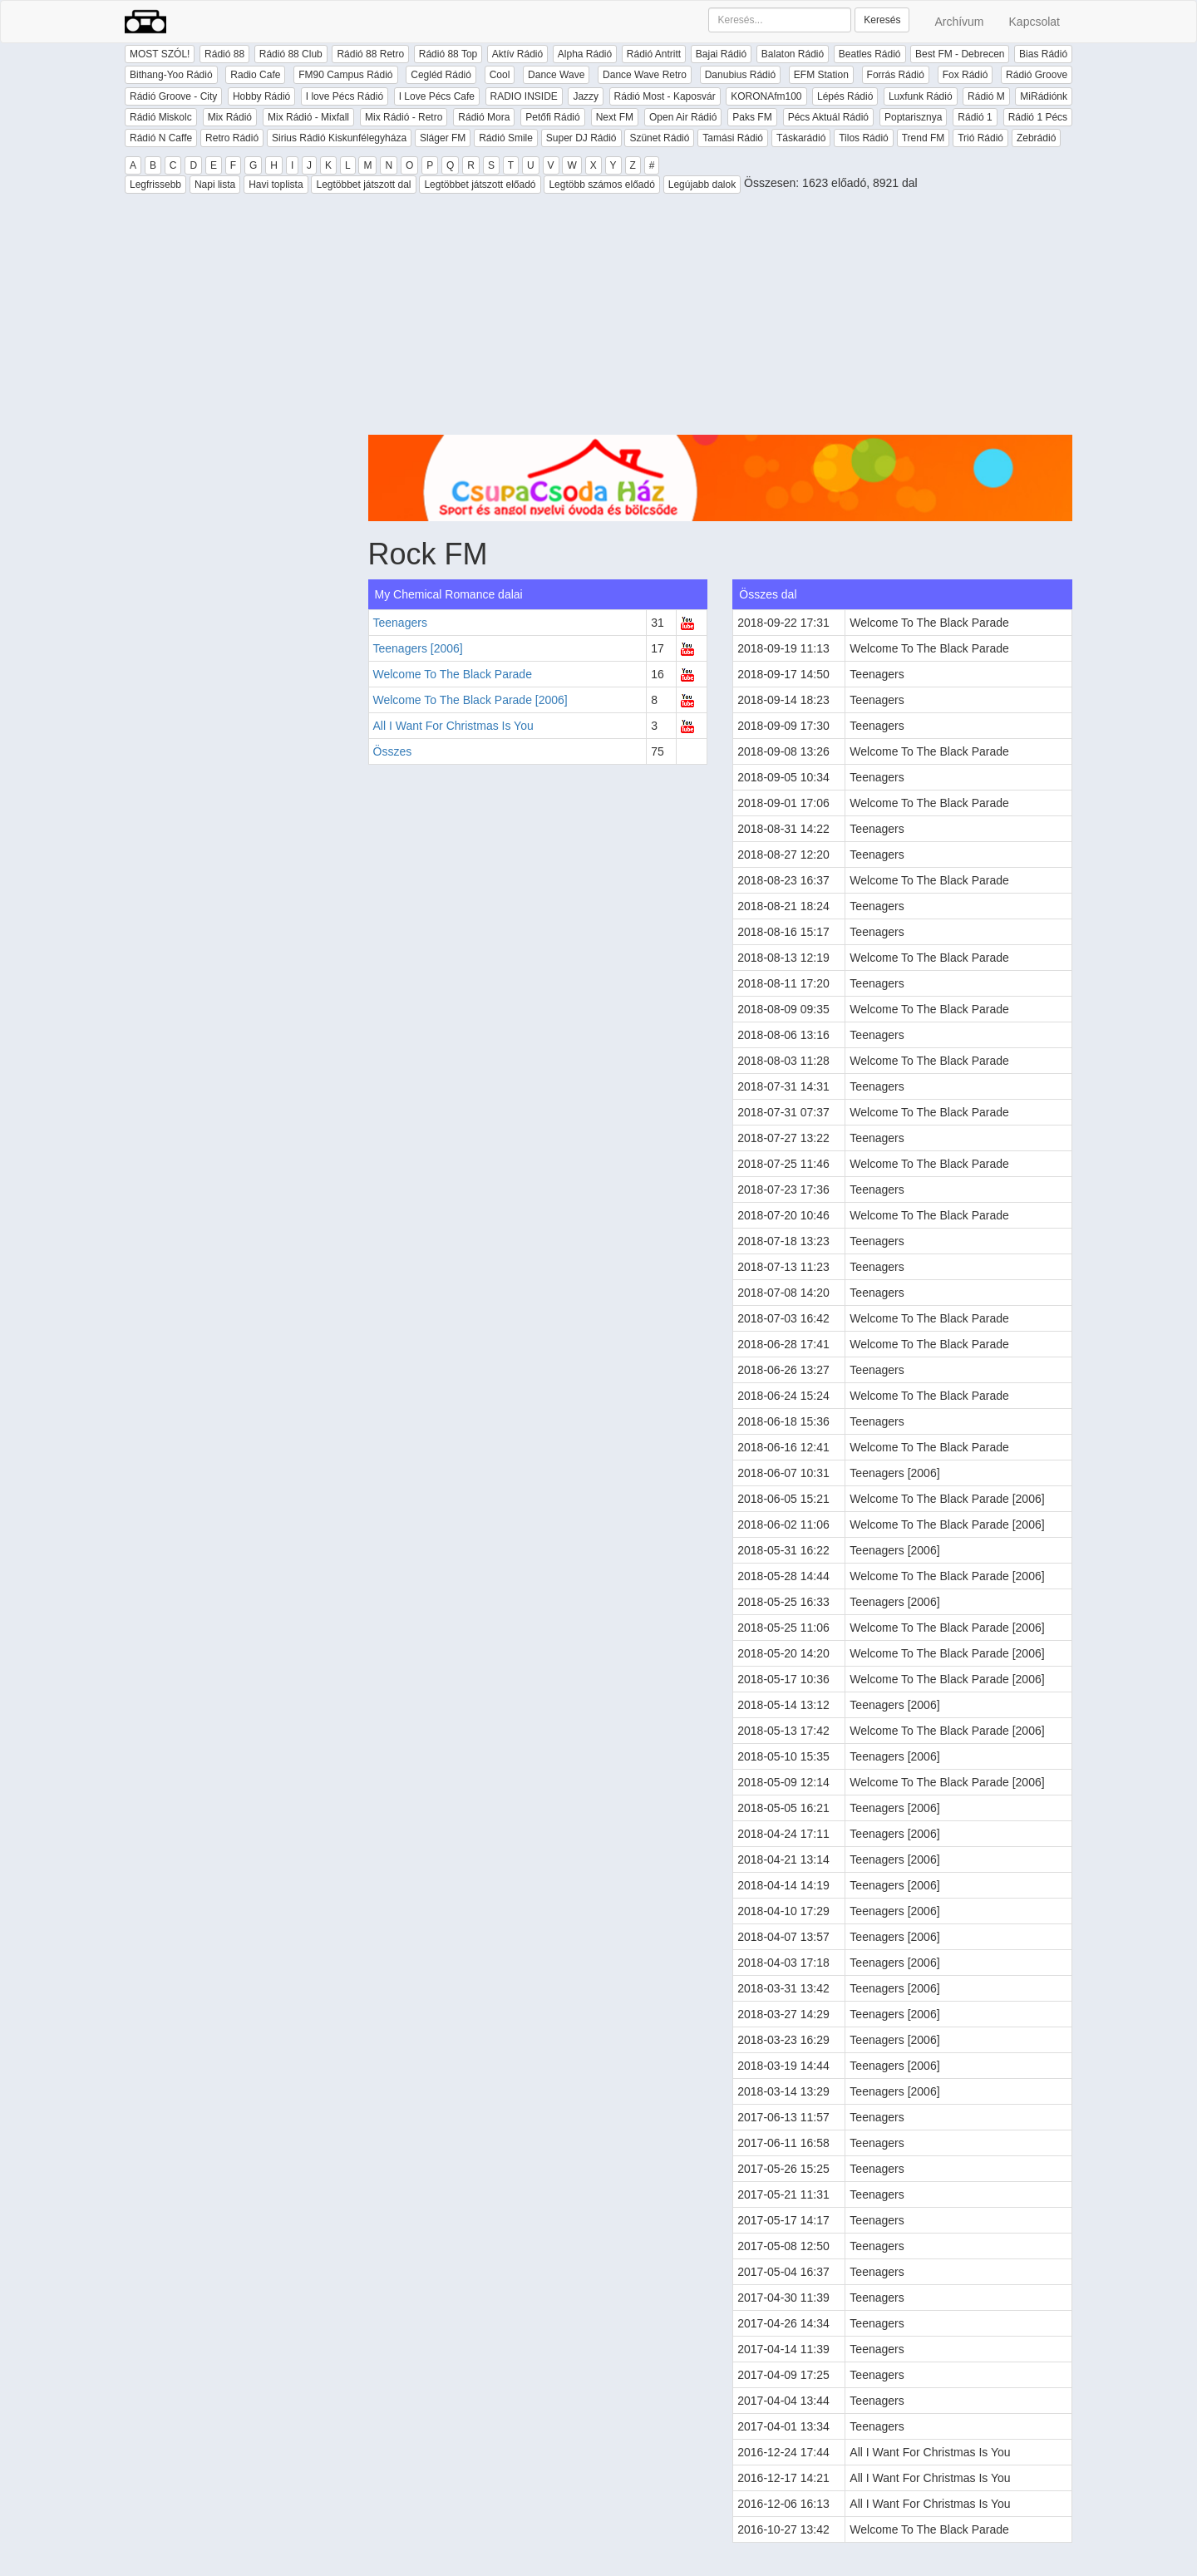 This screenshot has width=1197, height=2576. What do you see at coordinates (215, 184) in the screenshot?
I see `Napi lista` at bounding box center [215, 184].